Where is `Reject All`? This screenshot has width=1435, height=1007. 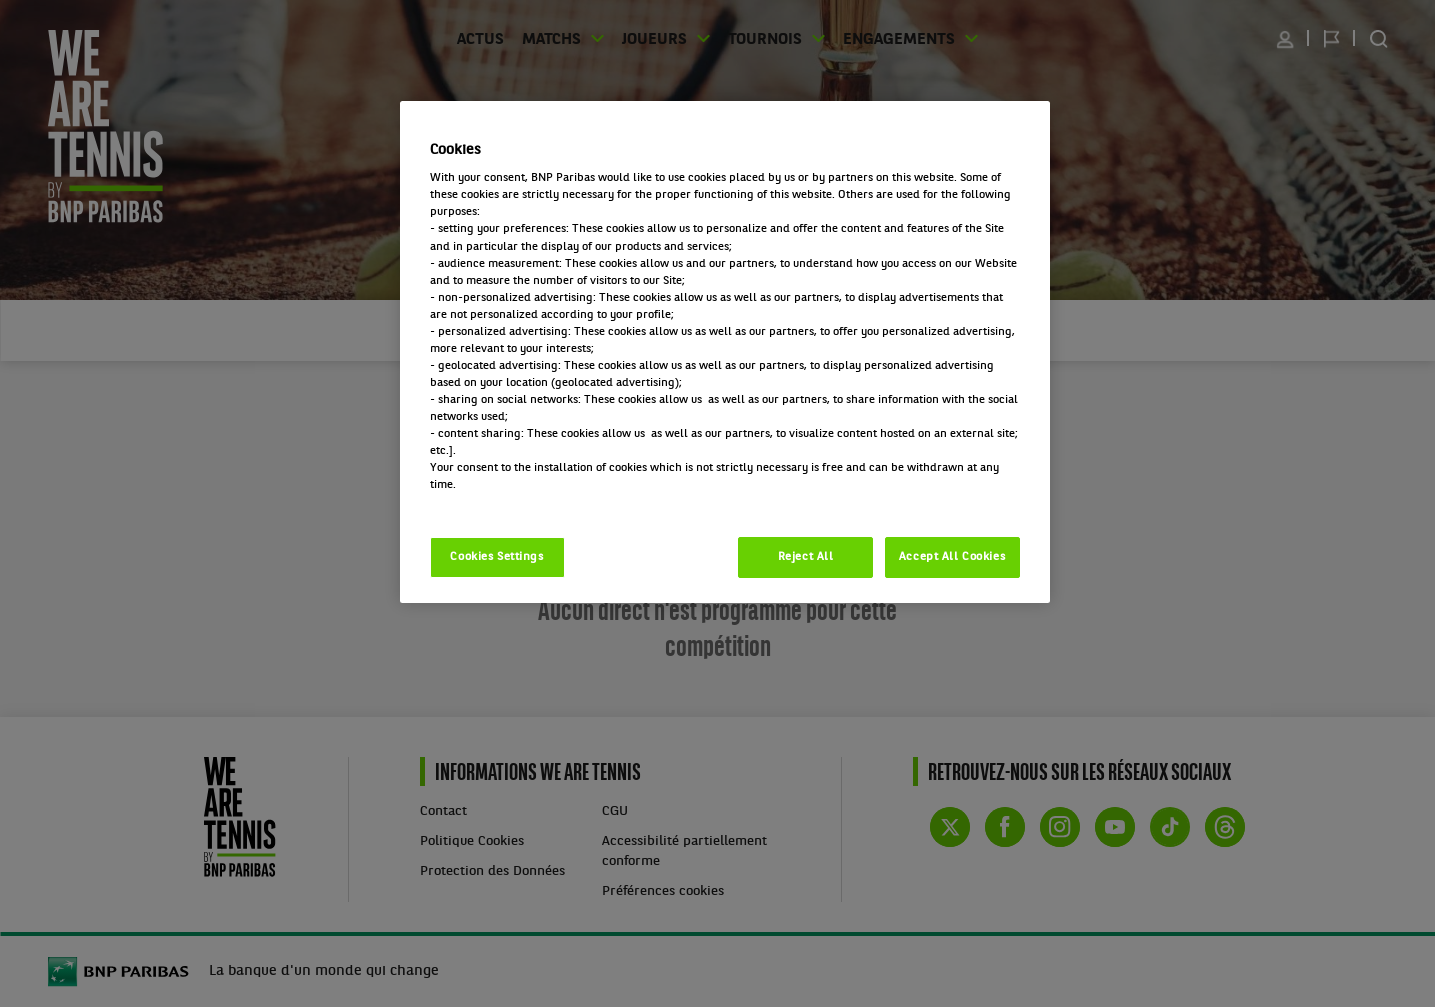 Reject All is located at coordinates (806, 557).